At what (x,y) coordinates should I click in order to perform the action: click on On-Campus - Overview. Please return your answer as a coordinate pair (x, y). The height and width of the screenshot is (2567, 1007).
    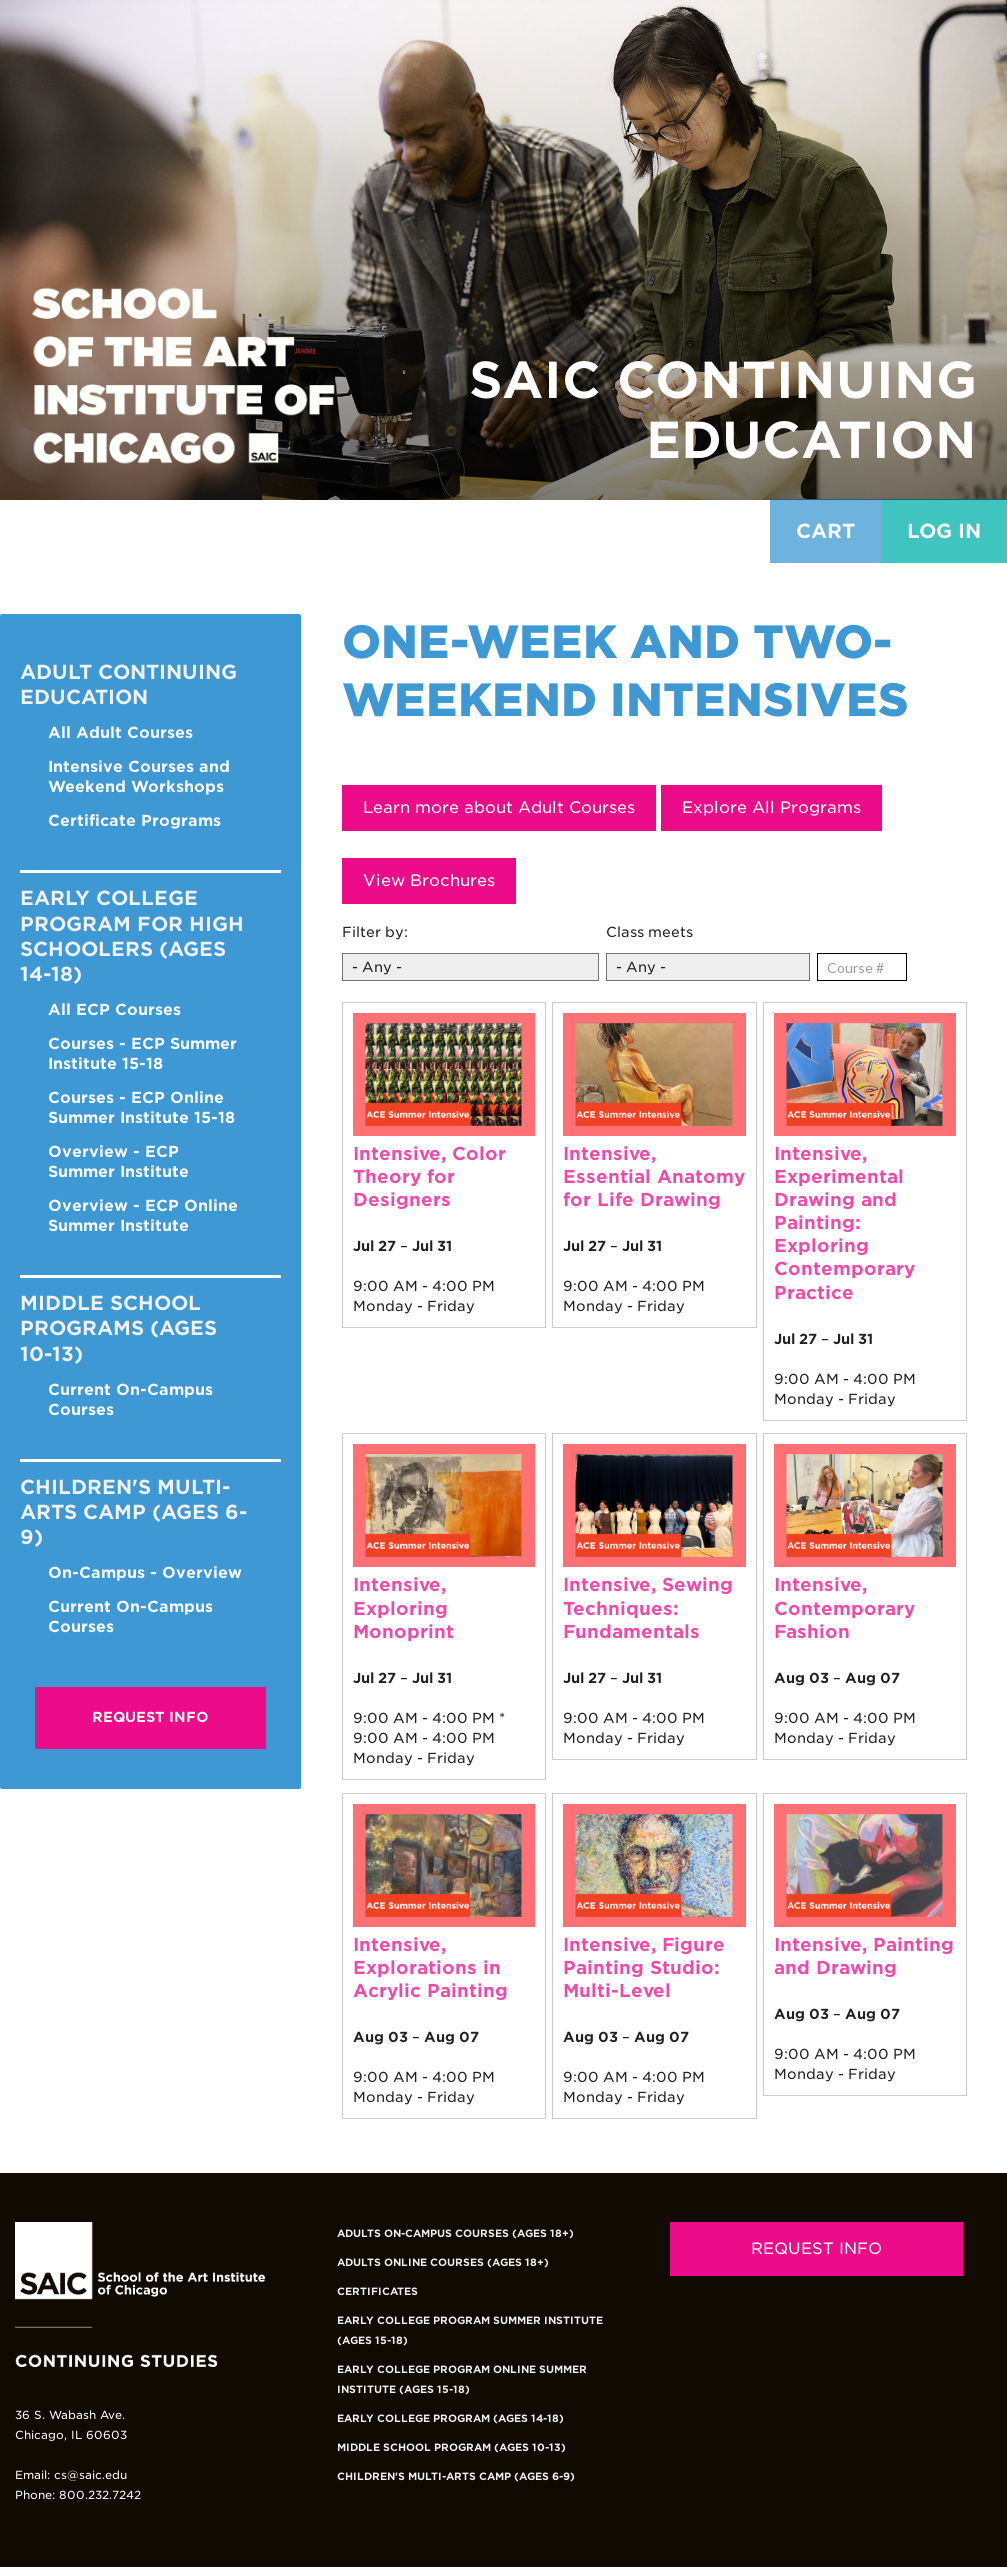
    Looking at the image, I should click on (145, 1572).